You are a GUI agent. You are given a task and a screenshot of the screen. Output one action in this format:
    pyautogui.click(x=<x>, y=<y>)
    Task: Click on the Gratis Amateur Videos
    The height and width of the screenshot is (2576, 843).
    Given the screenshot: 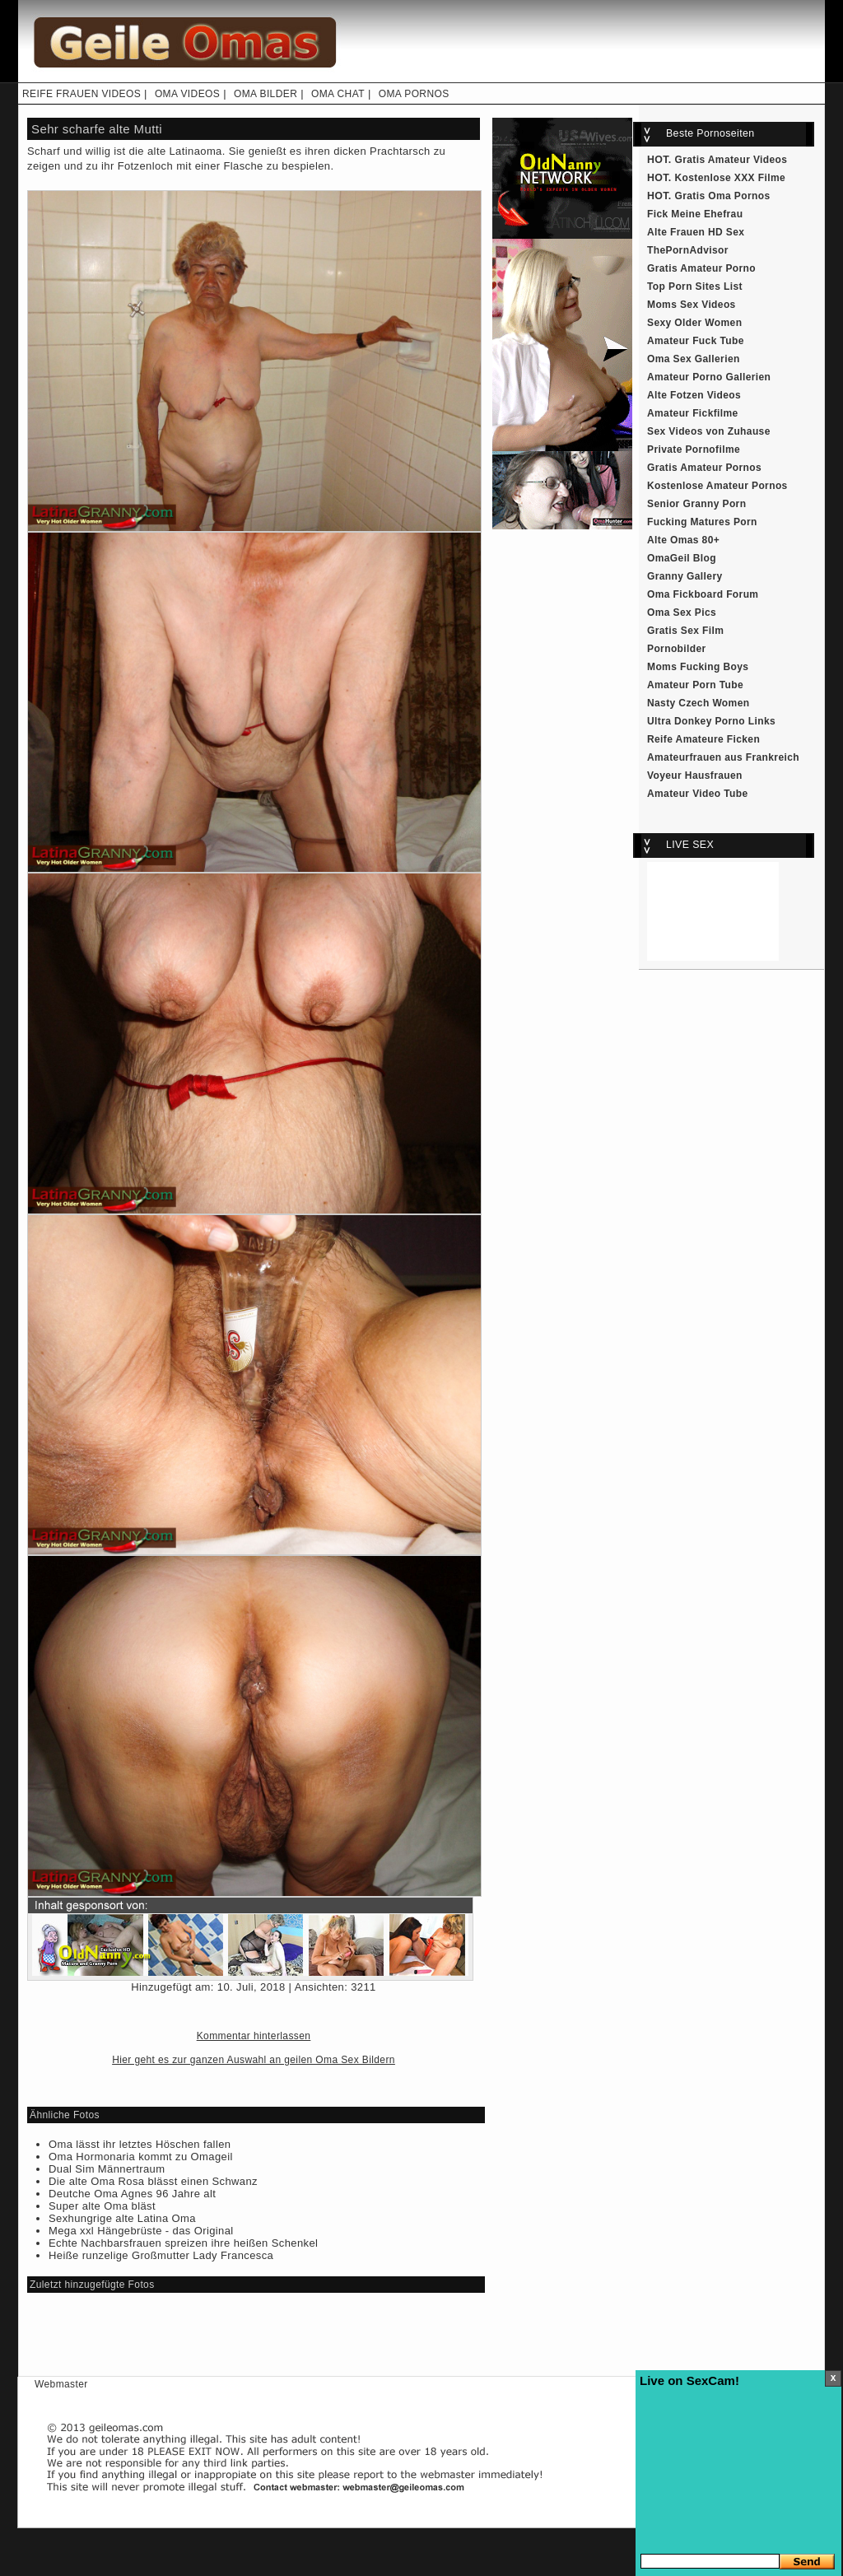 What is the action you would take?
    pyautogui.click(x=731, y=159)
    